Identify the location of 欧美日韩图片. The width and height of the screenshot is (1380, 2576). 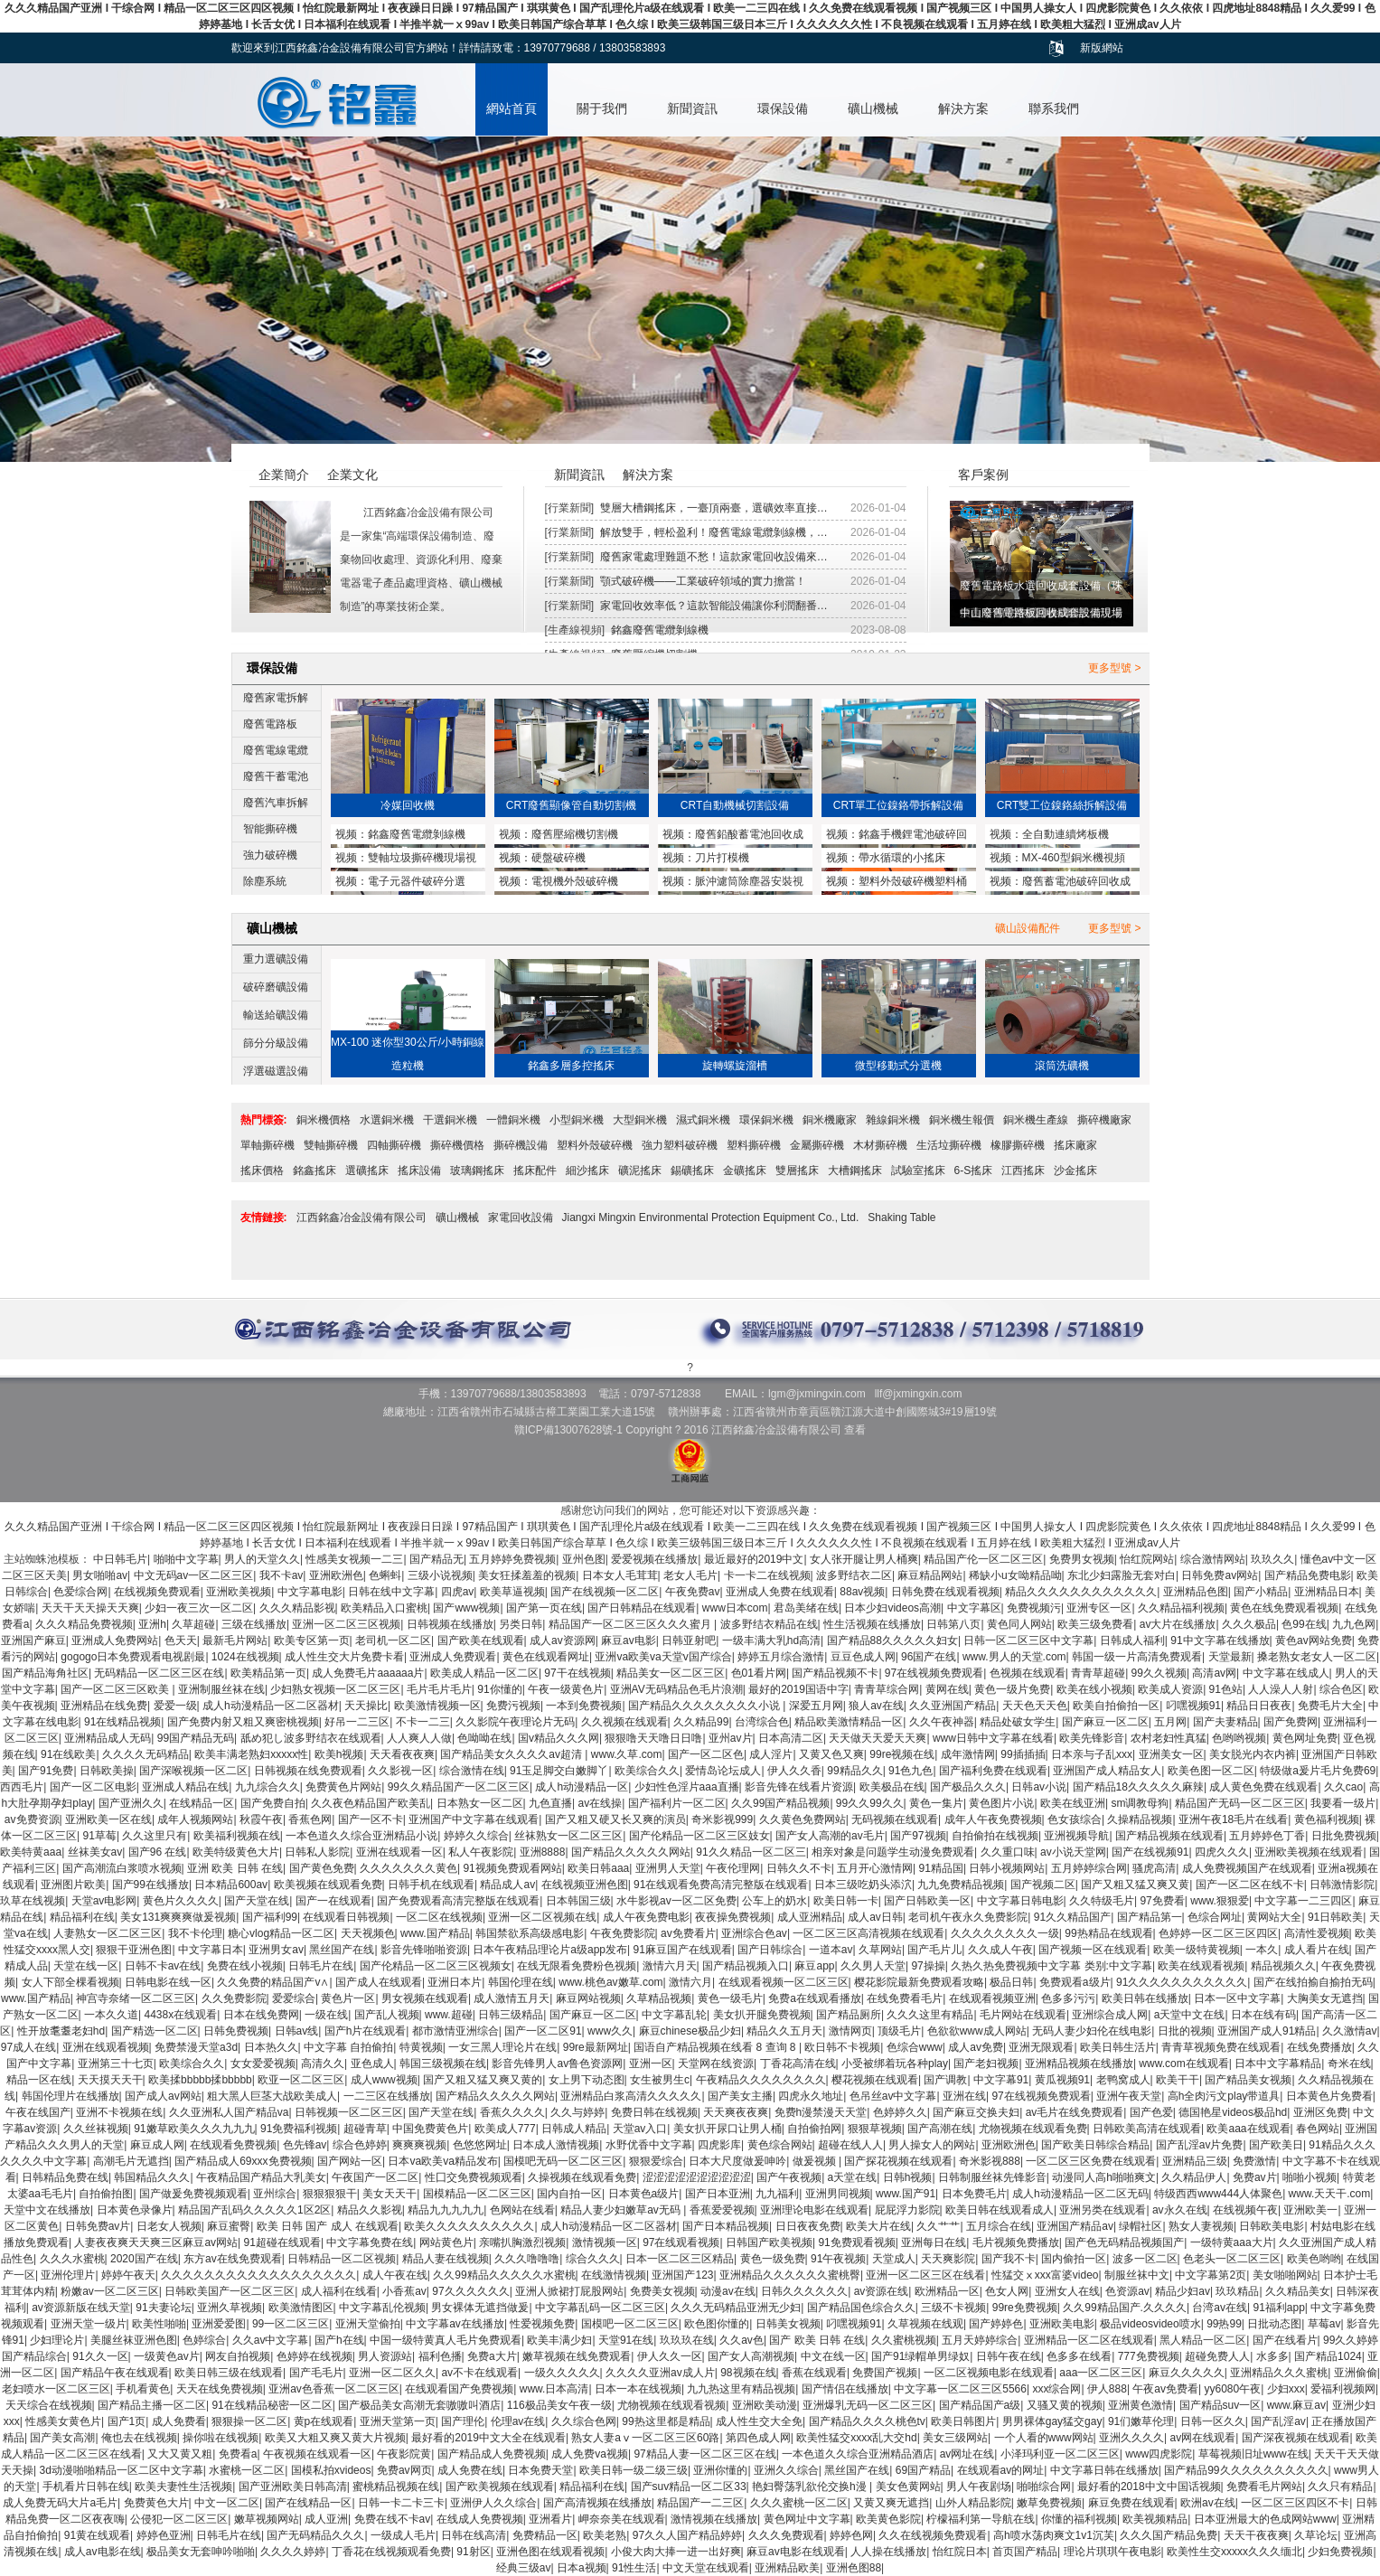
(963, 2421).